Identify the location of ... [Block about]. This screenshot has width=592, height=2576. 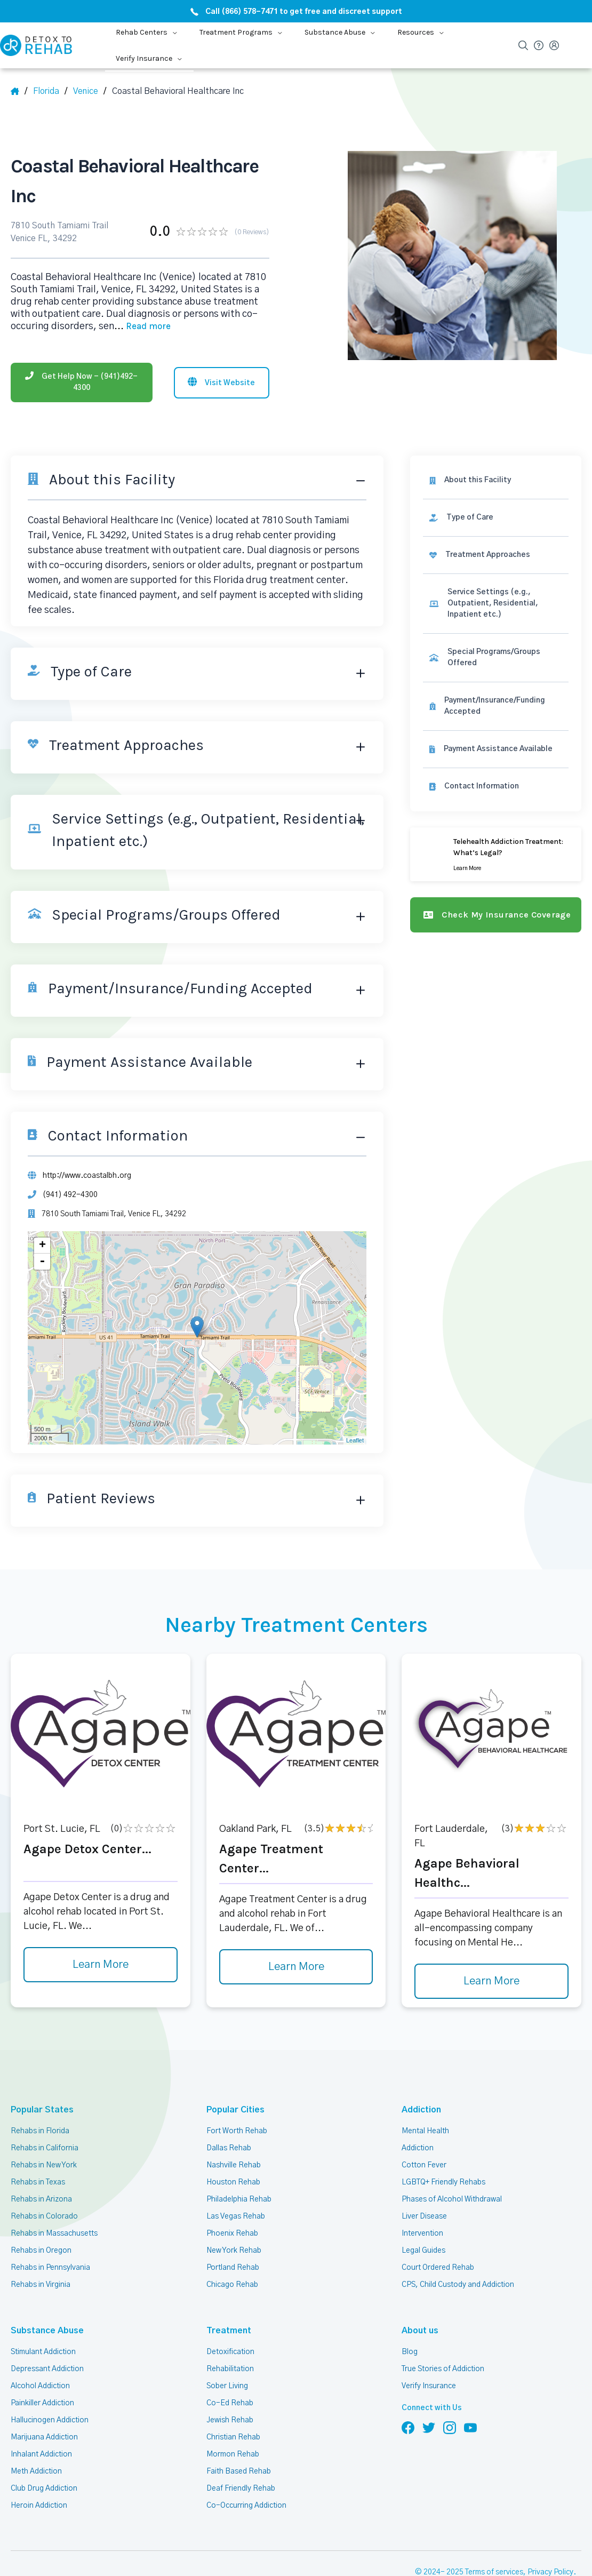
(142, 326).